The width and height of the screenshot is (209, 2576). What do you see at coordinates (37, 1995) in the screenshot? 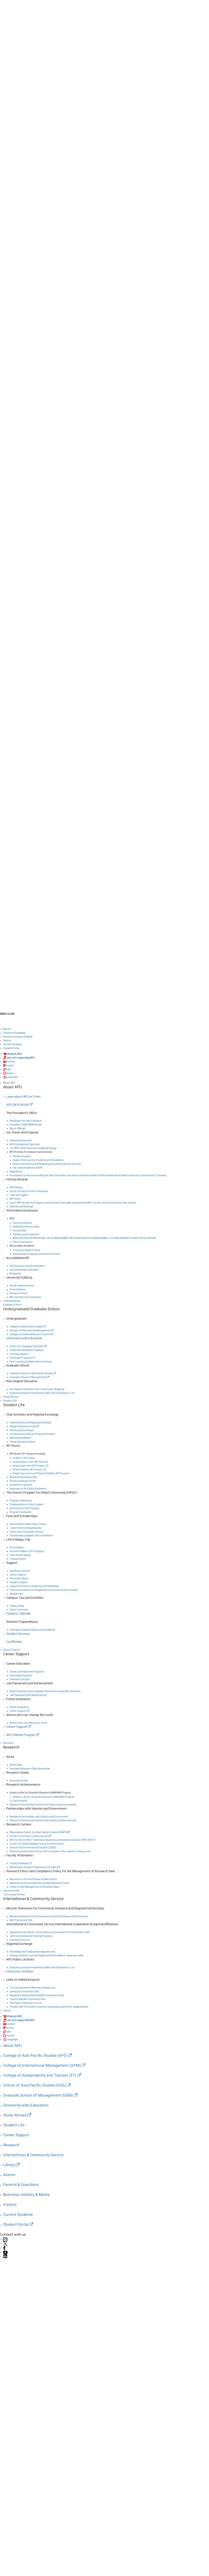
I see `Regional Collaboration Research Consortium Oita` at bounding box center [37, 1995].